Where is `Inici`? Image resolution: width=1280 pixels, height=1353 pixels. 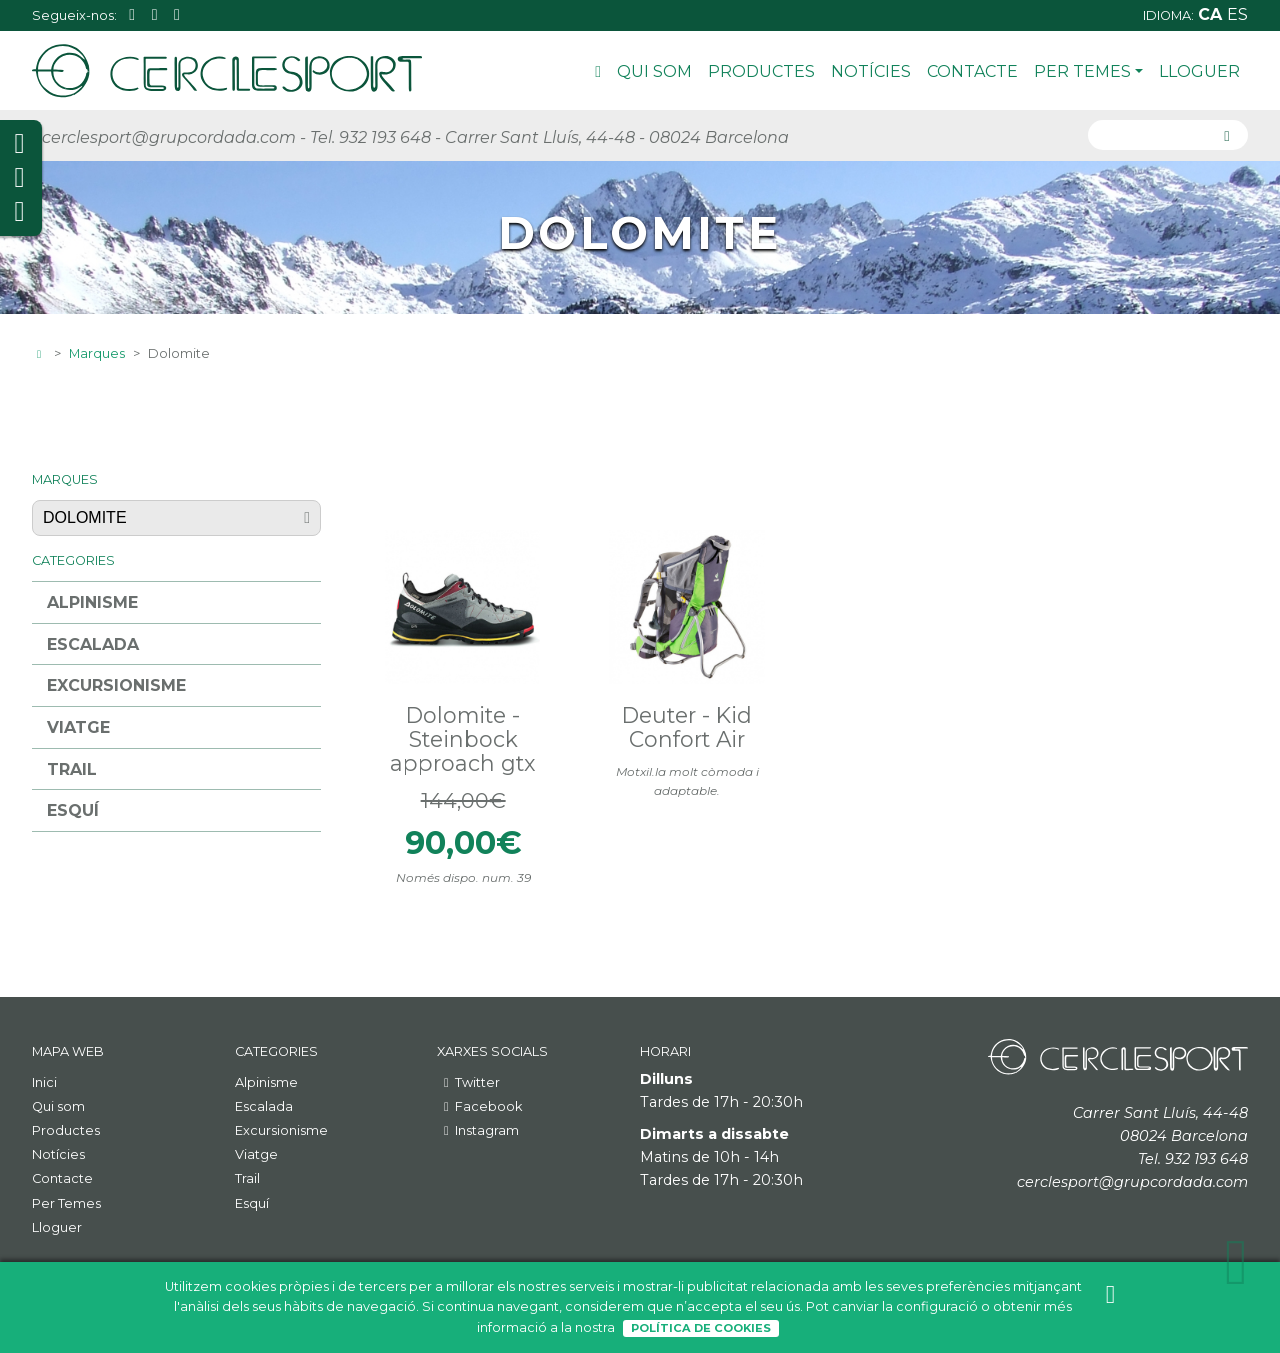
Inici is located at coordinates (598, 74).